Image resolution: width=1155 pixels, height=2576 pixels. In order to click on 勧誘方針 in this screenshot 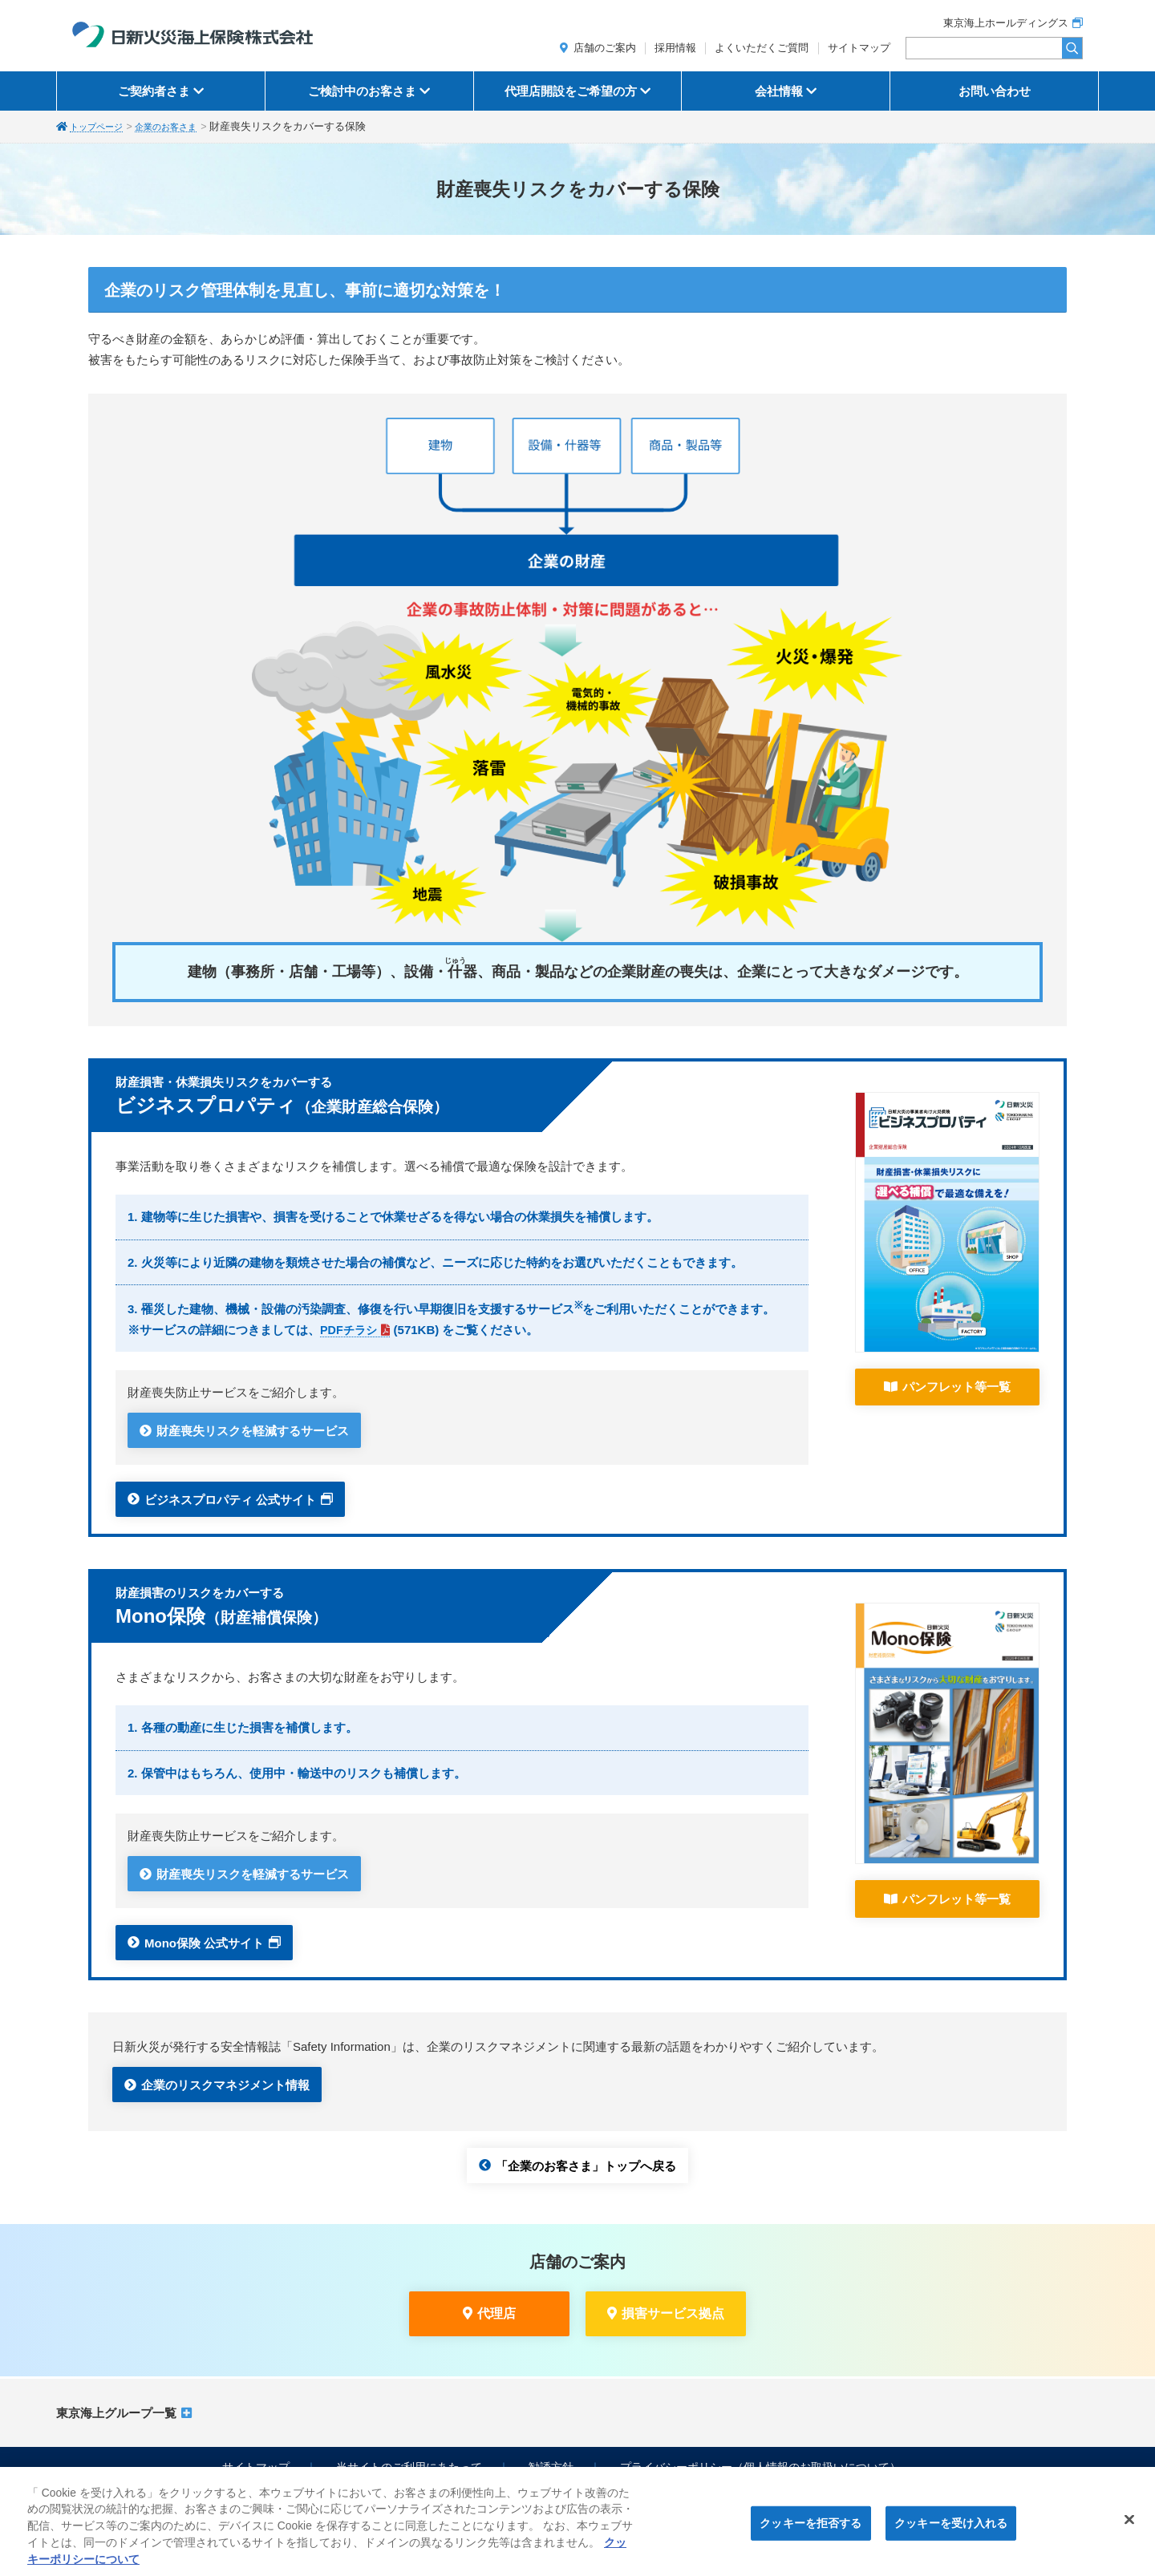, I will do `click(551, 2467)`.